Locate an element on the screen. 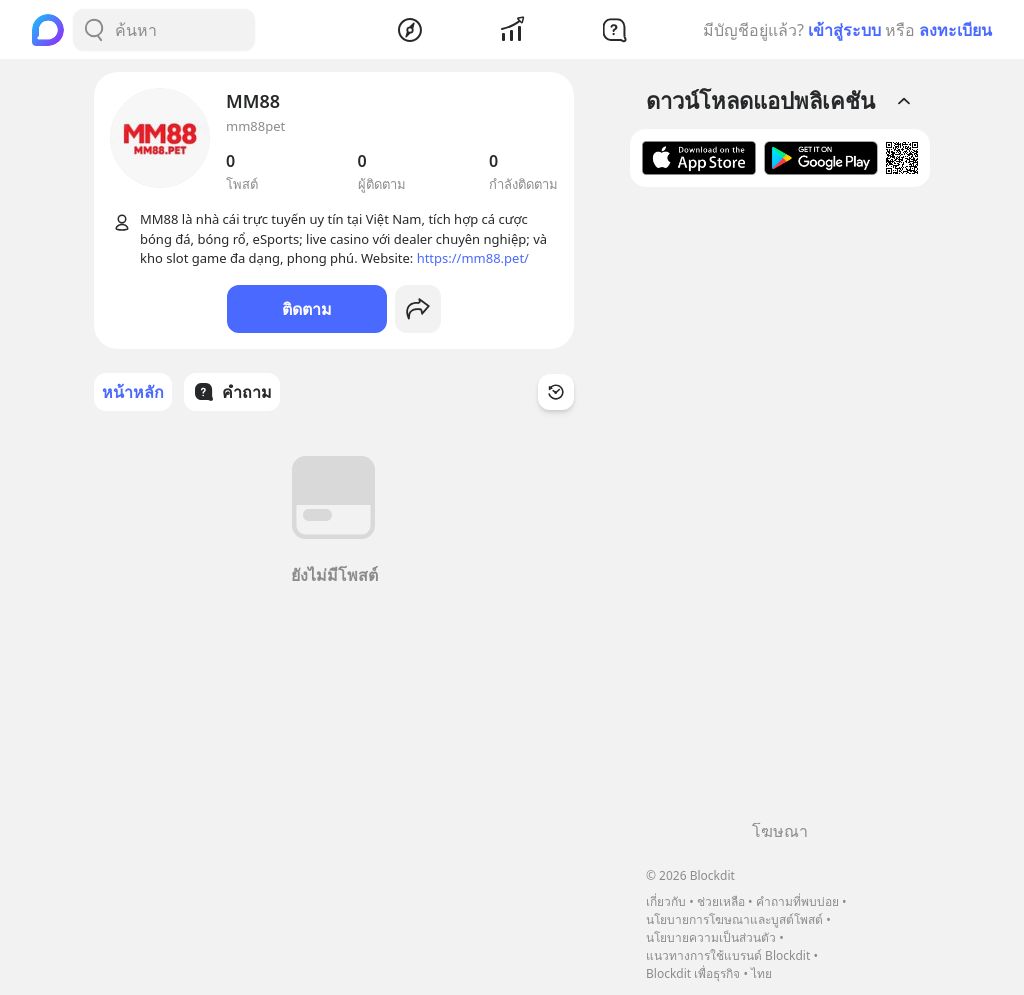 This screenshot has height=995, width=1024. [Search Button] is located at coordinates (94, 30).